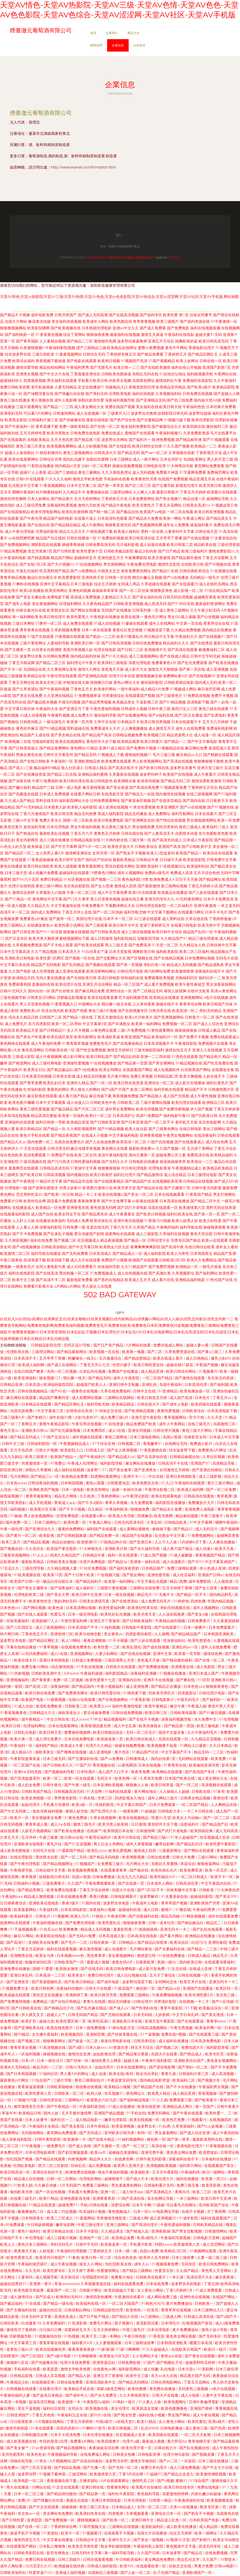 The height and width of the screenshot is (2576, 240). I want to click on 日韩另类综合, so click(145, 2041).